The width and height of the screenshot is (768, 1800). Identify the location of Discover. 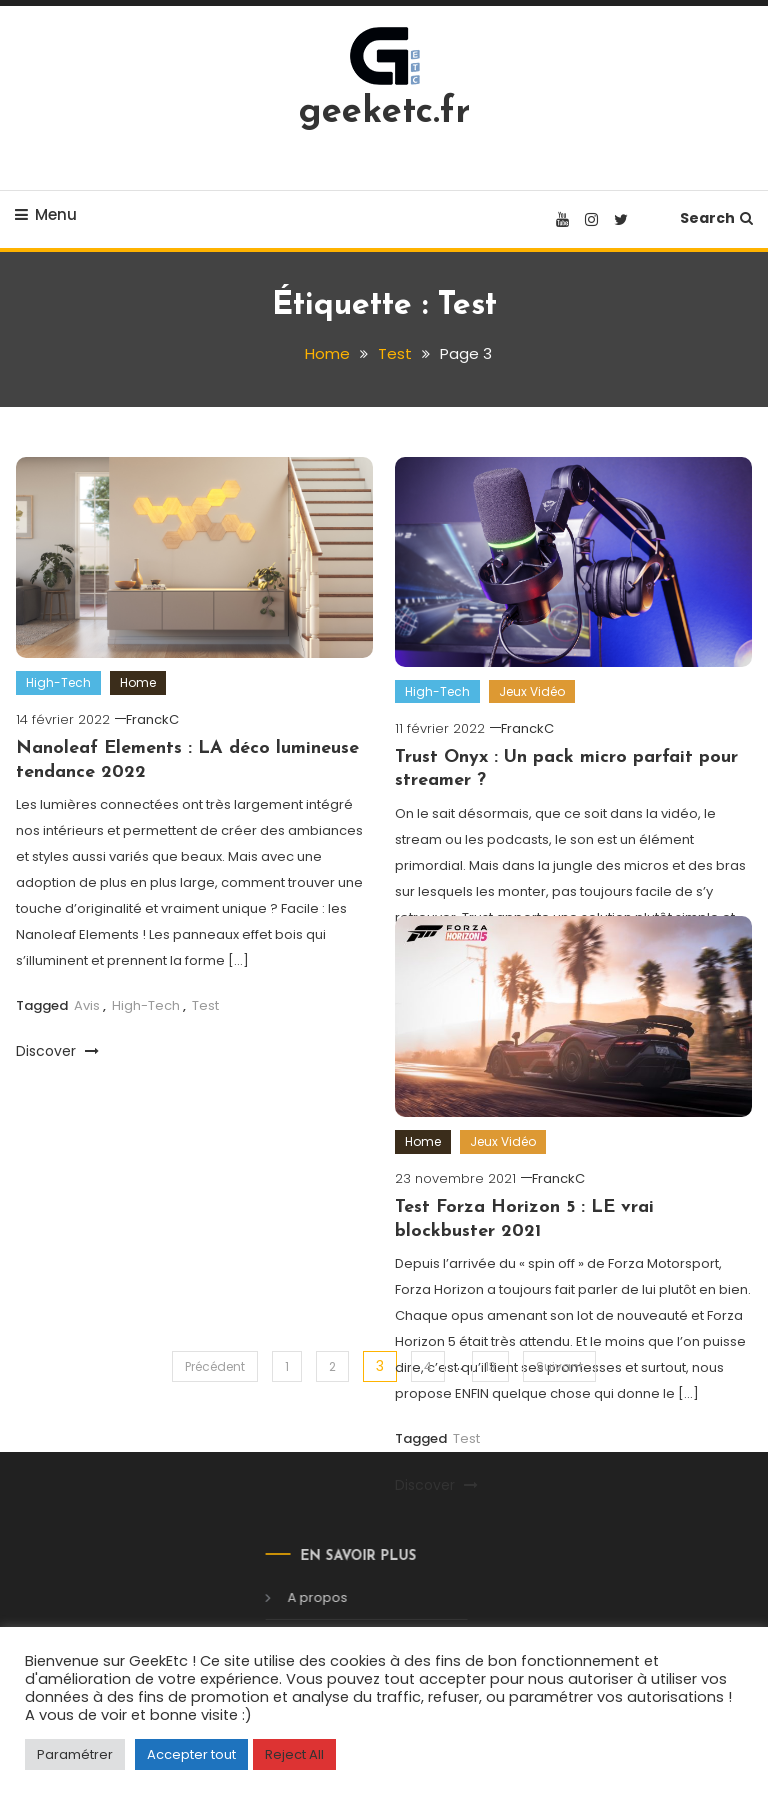
(57, 1051).